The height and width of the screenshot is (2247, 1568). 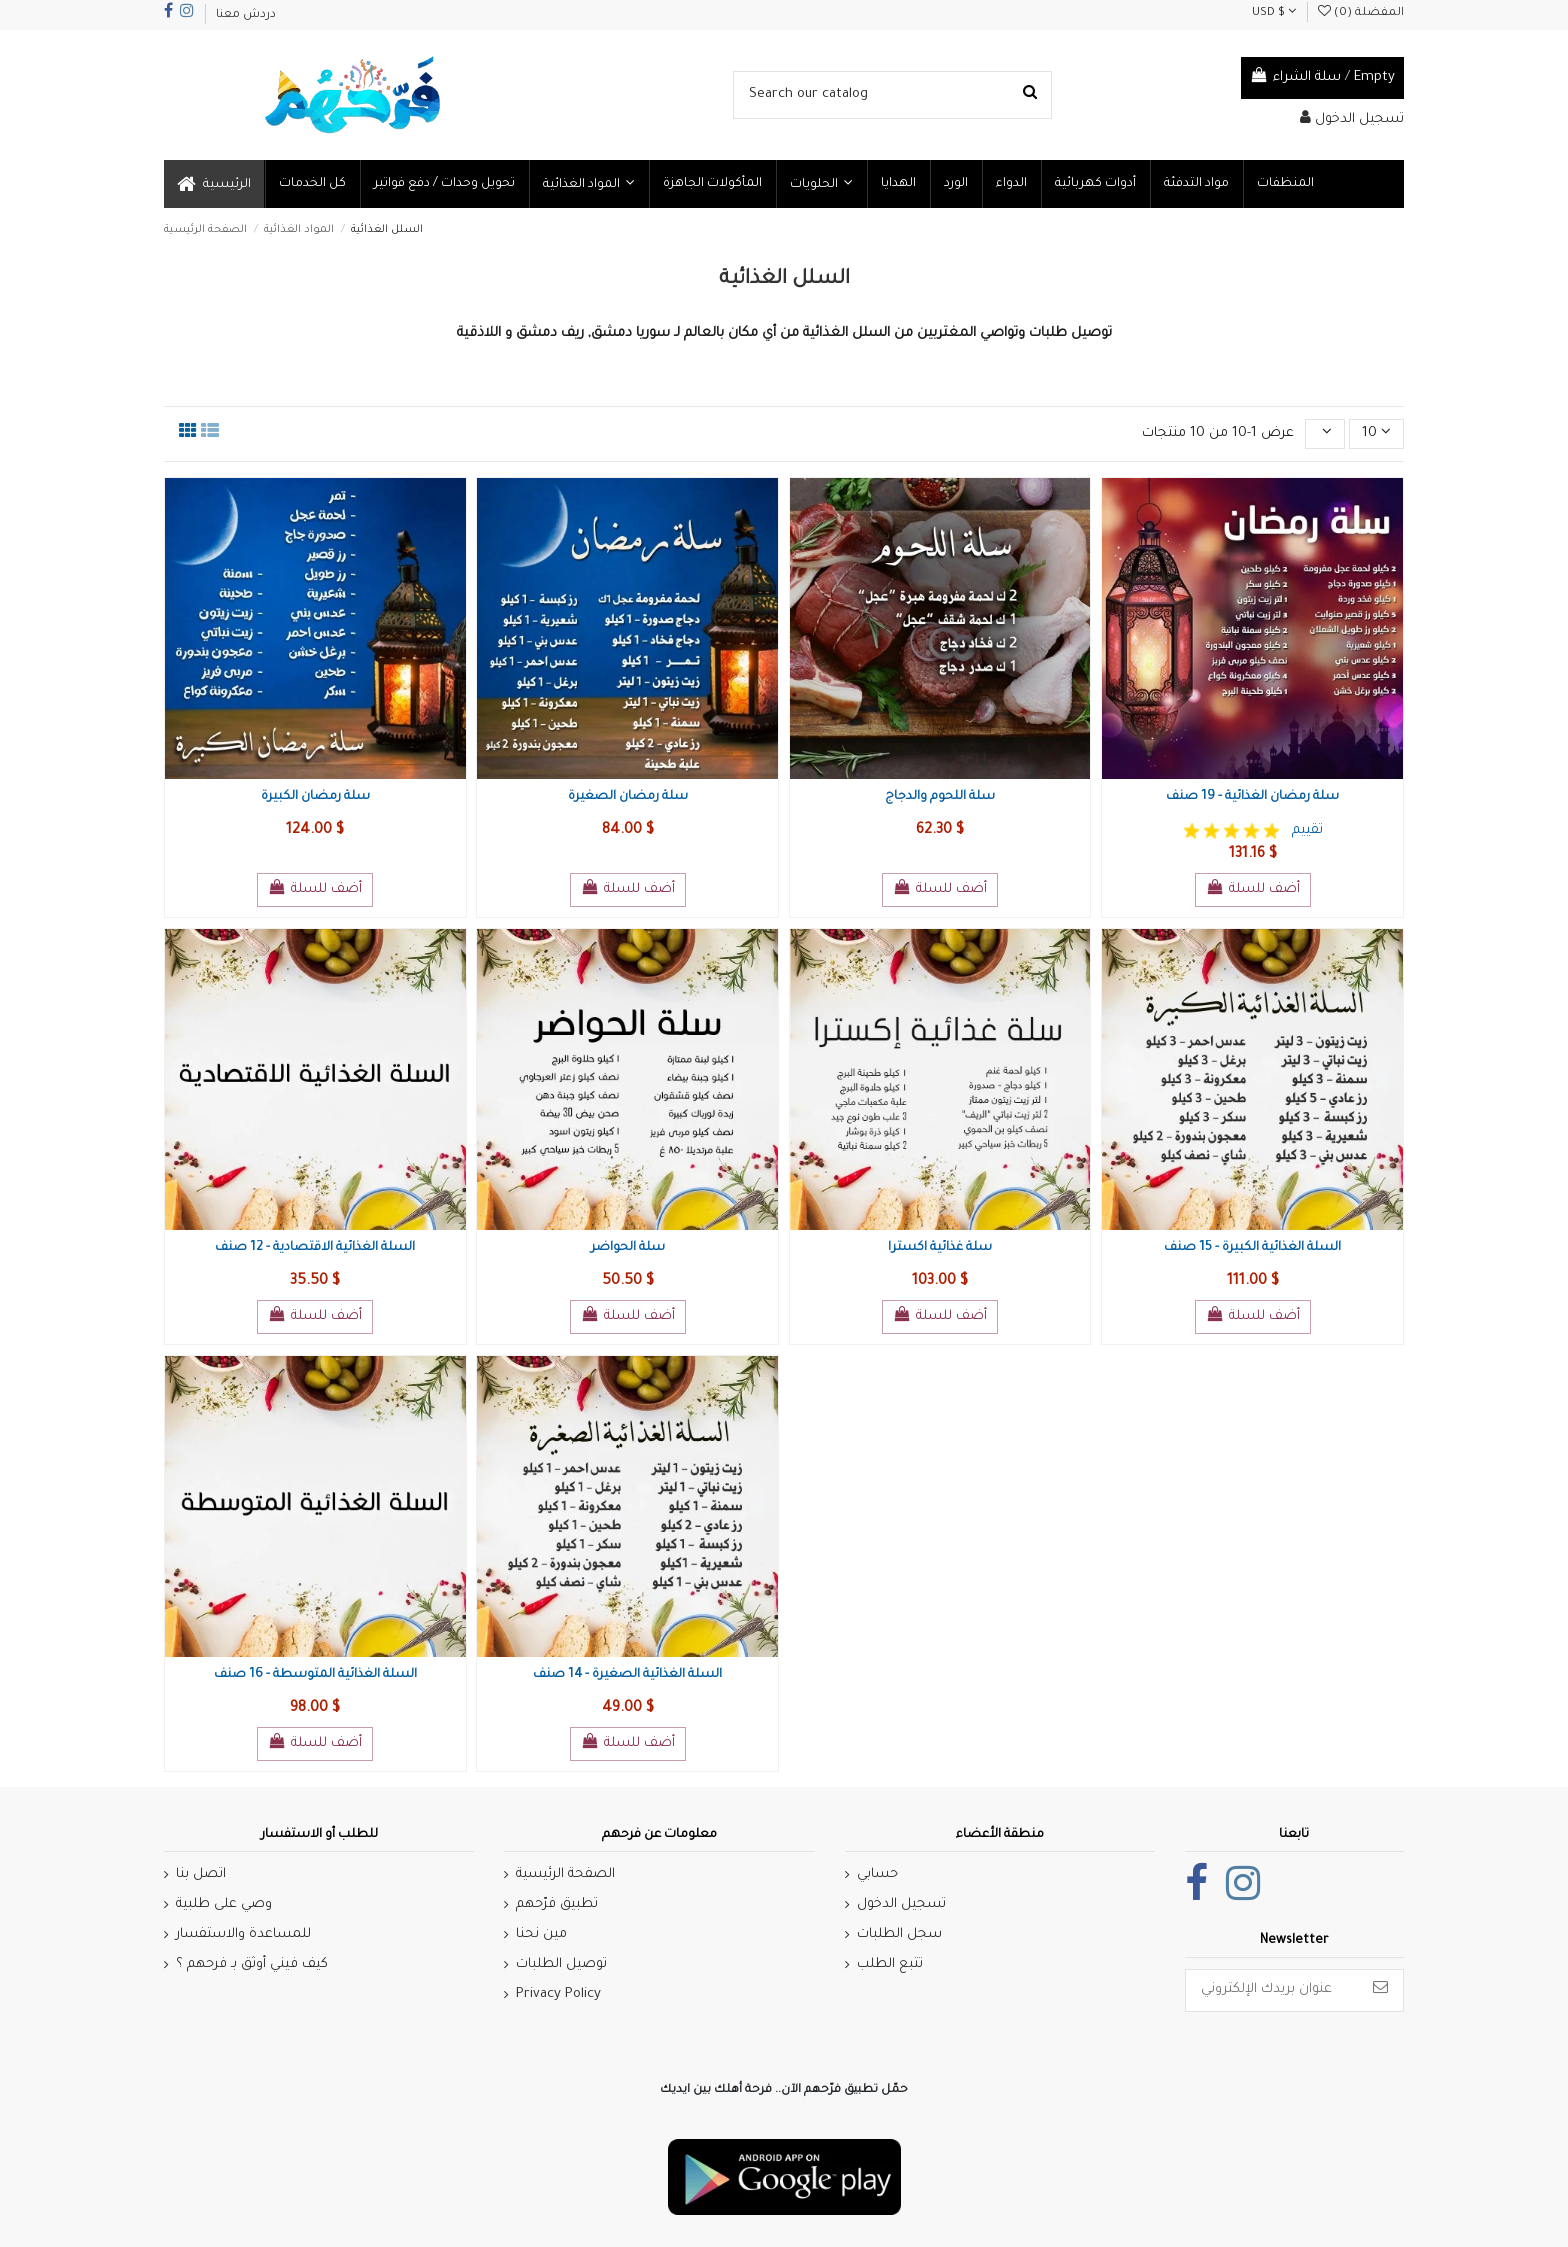 What do you see at coordinates (557, 1904) in the screenshot?
I see `تطبيق فرّحهم` at bounding box center [557, 1904].